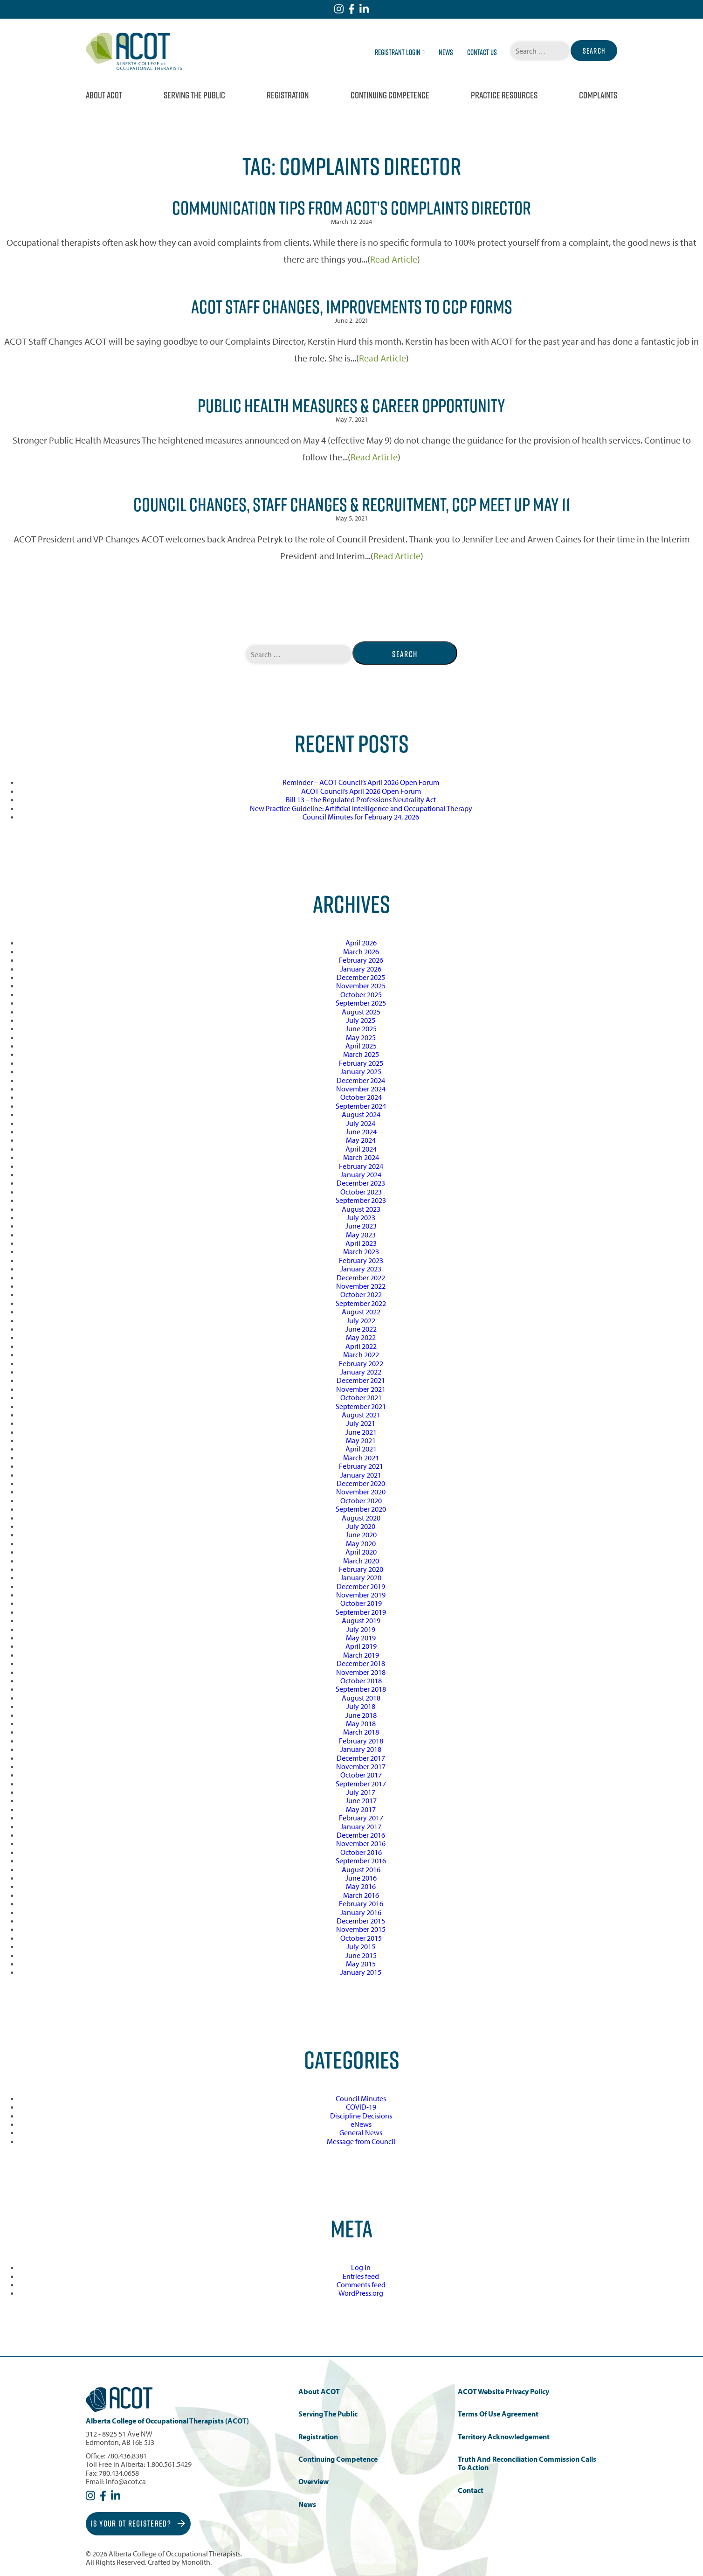 The width and height of the screenshot is (703, 2576). Describe the element at coordinates (361, 1646) in the screenshot. I see `April 2019` at that location.